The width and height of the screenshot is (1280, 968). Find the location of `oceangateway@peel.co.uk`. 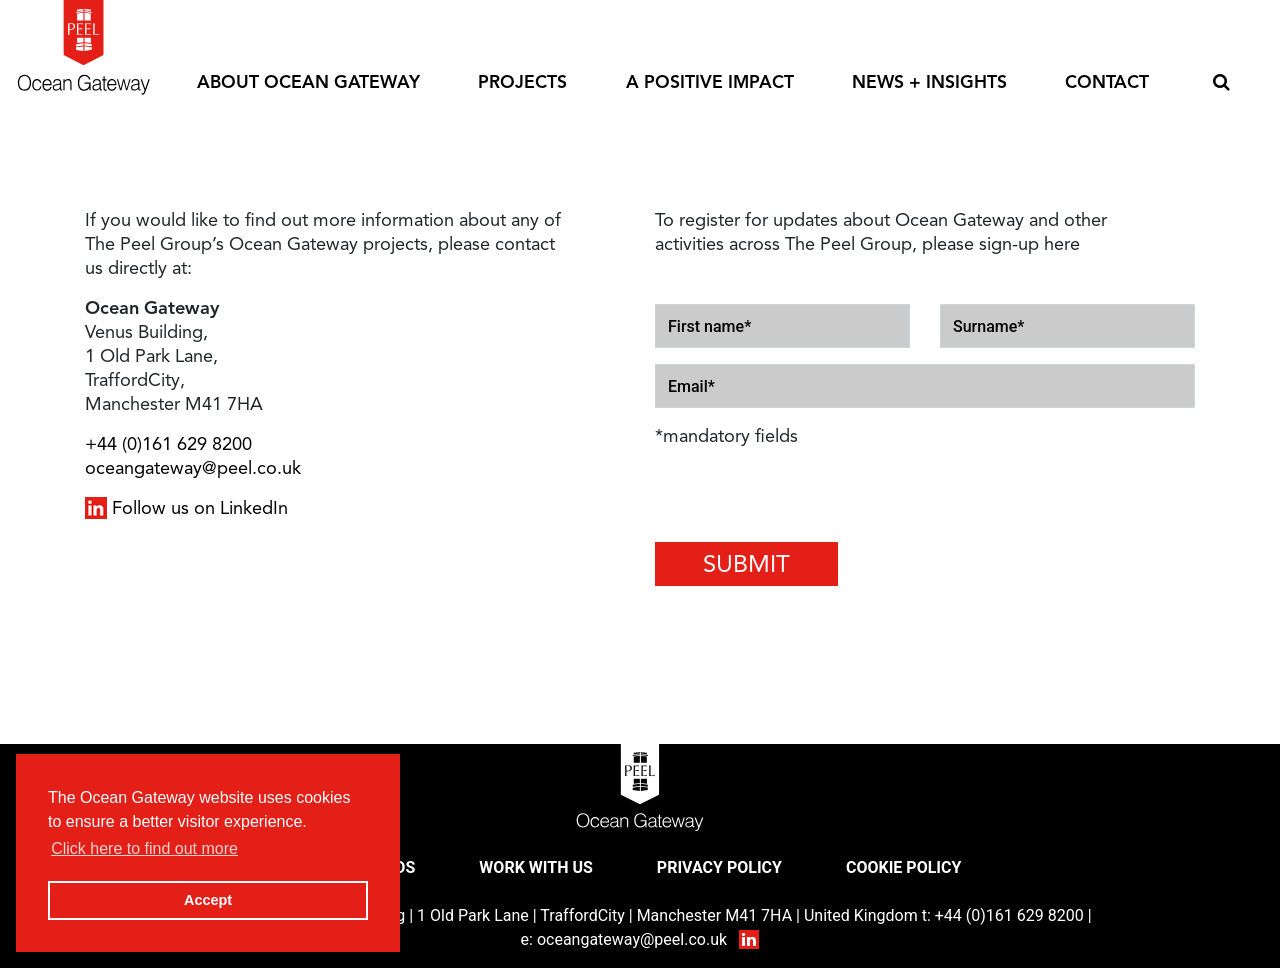

oceangateway@peel.co.uk is located at coordinates (193, 468).